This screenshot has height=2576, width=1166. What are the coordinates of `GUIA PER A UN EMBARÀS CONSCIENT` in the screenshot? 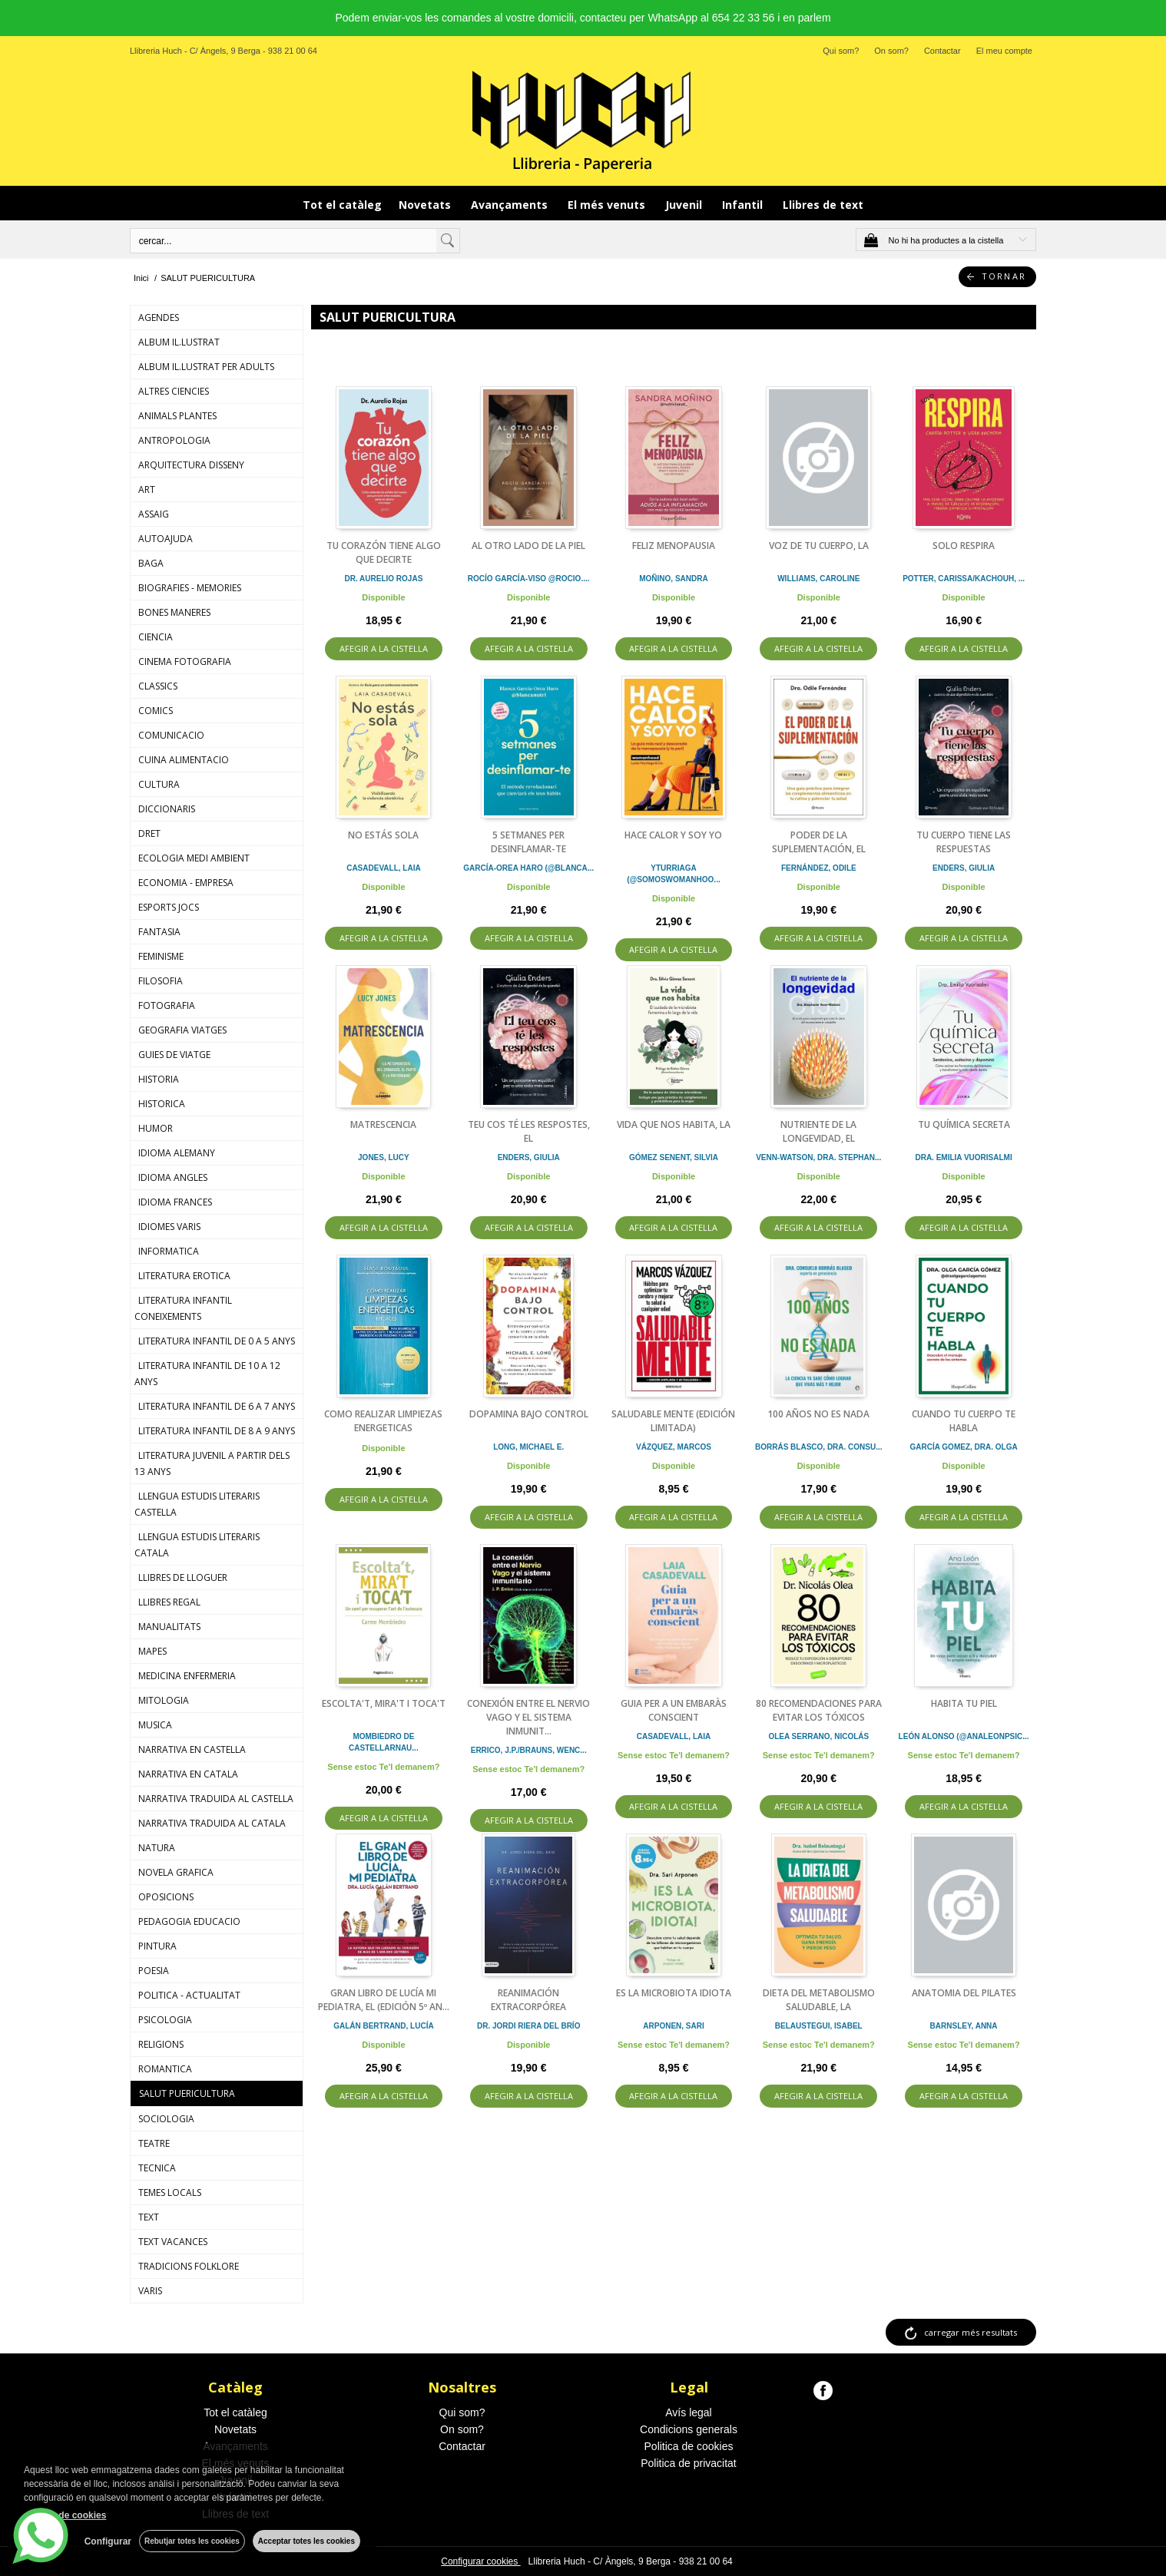 It's located at (674, 1710).